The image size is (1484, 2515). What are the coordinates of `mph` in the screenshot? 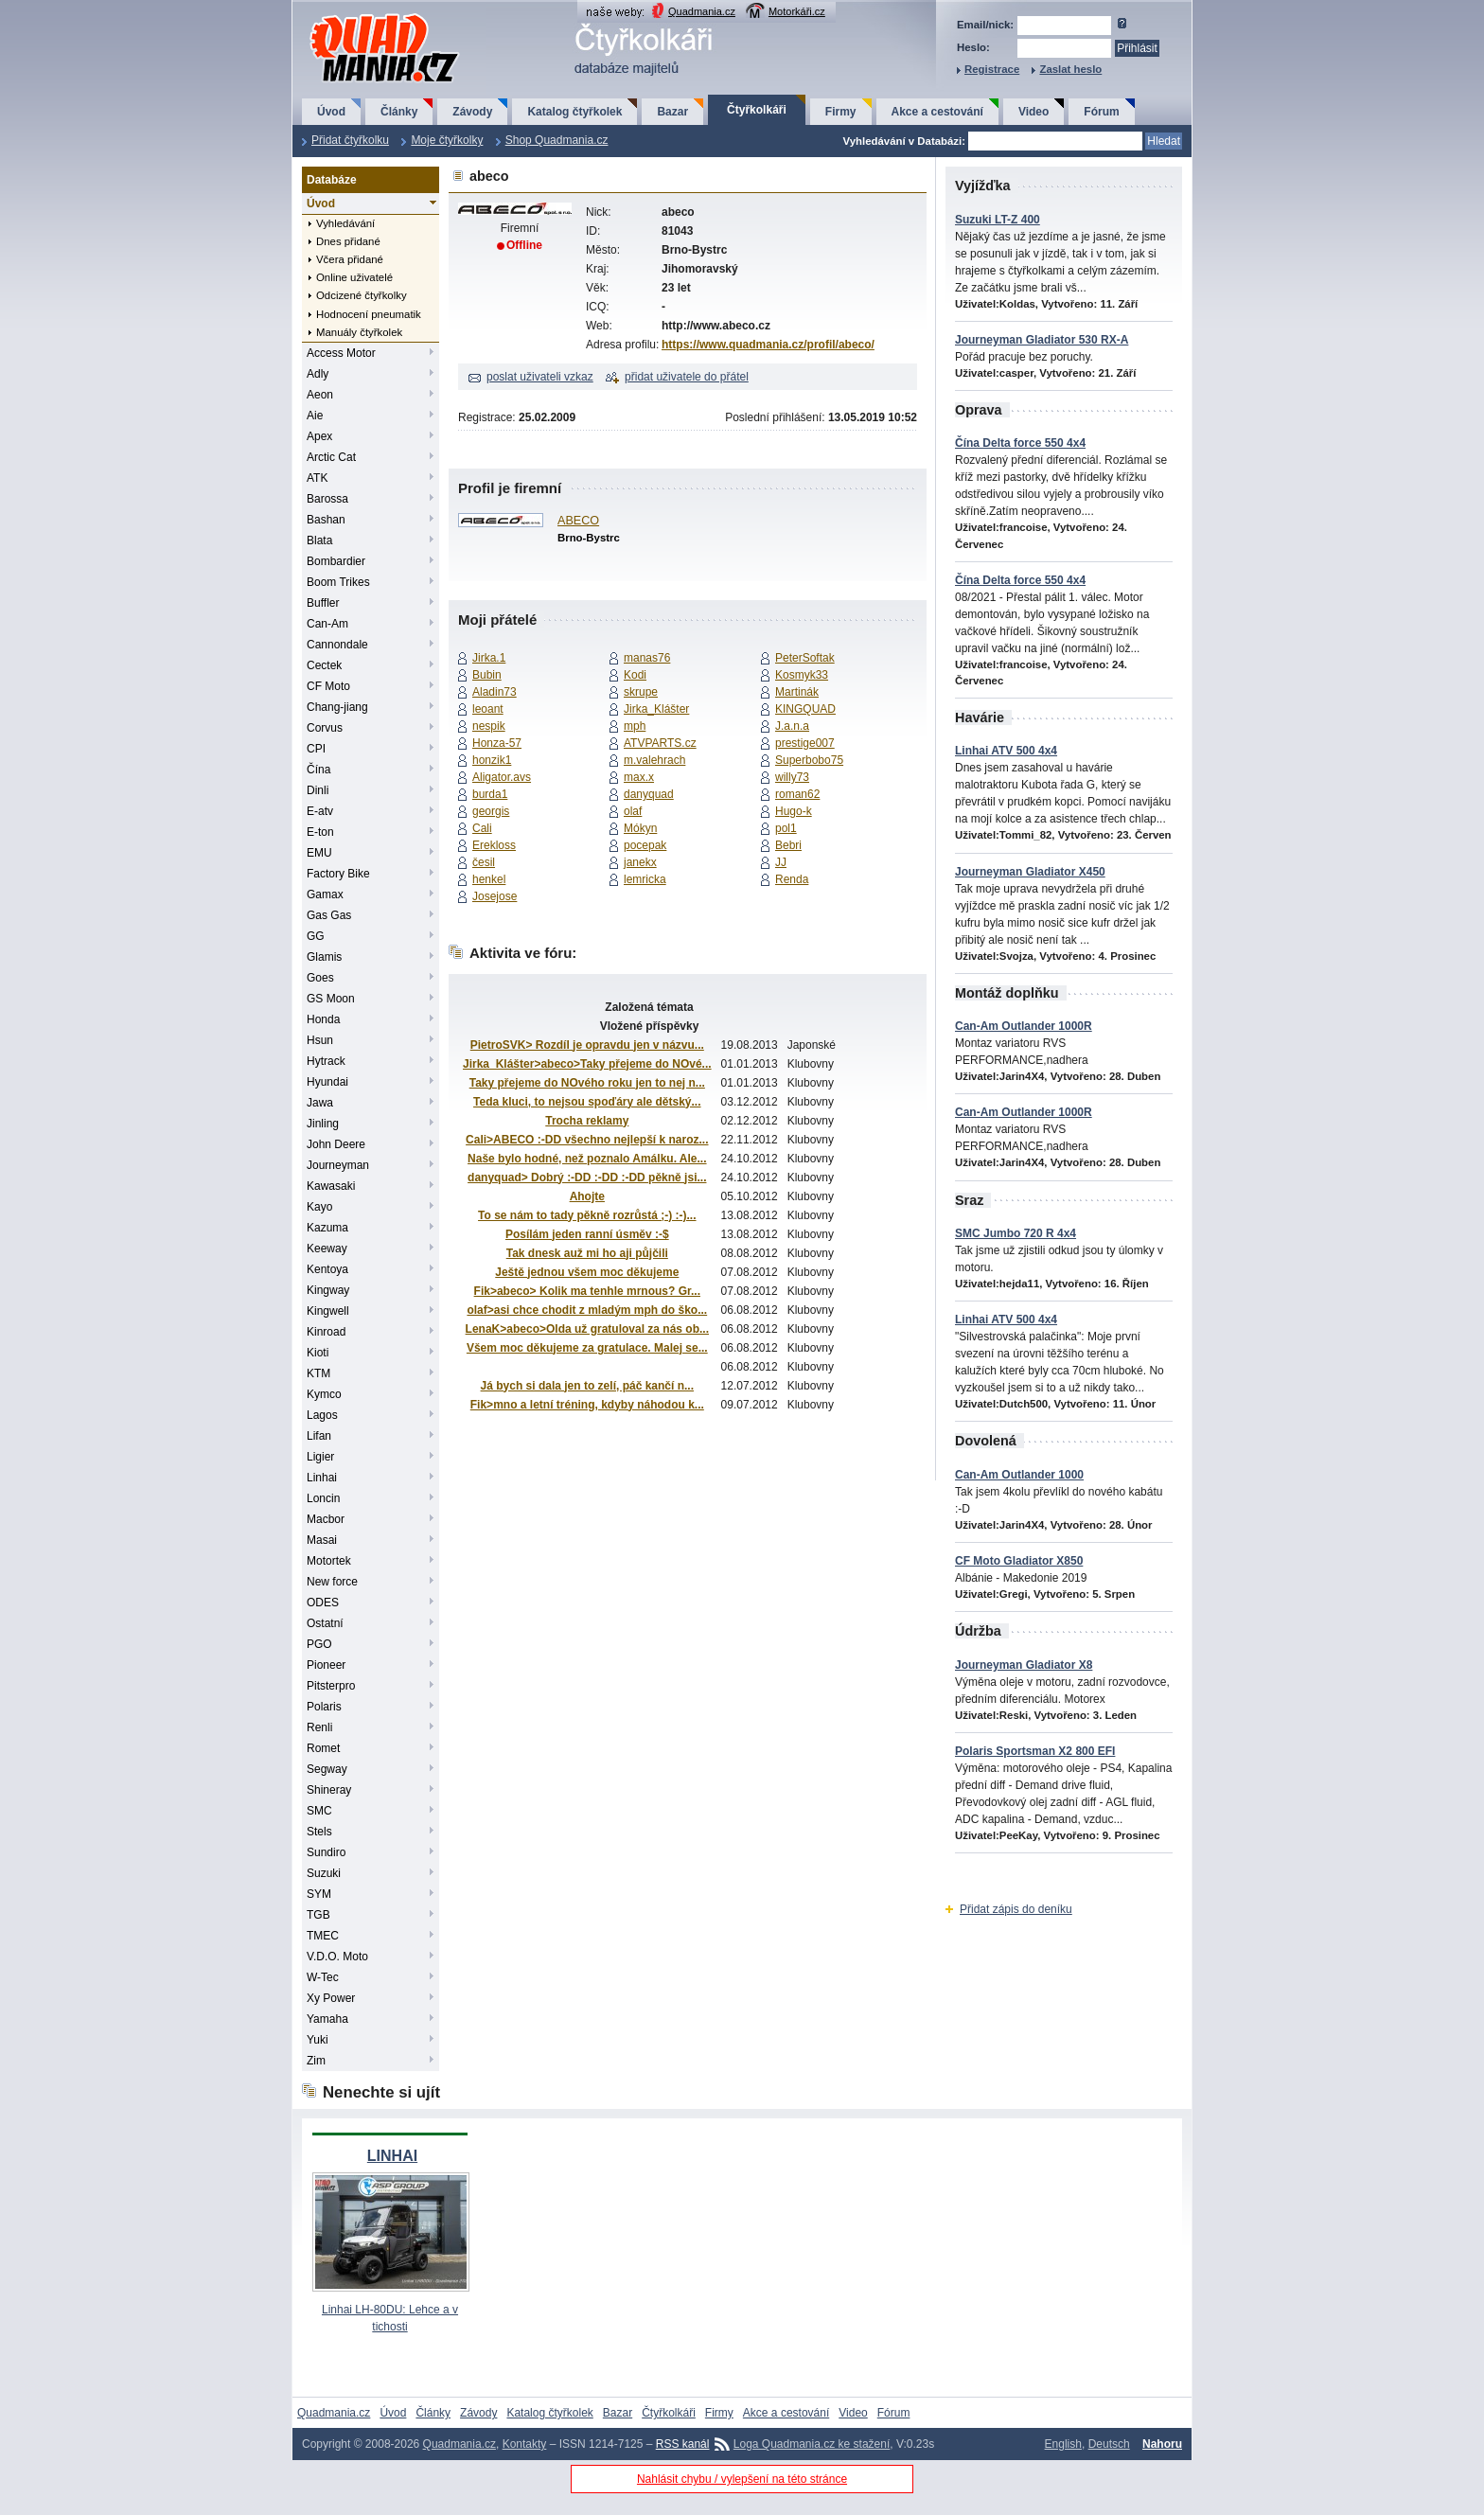 It's located at (634, 726).